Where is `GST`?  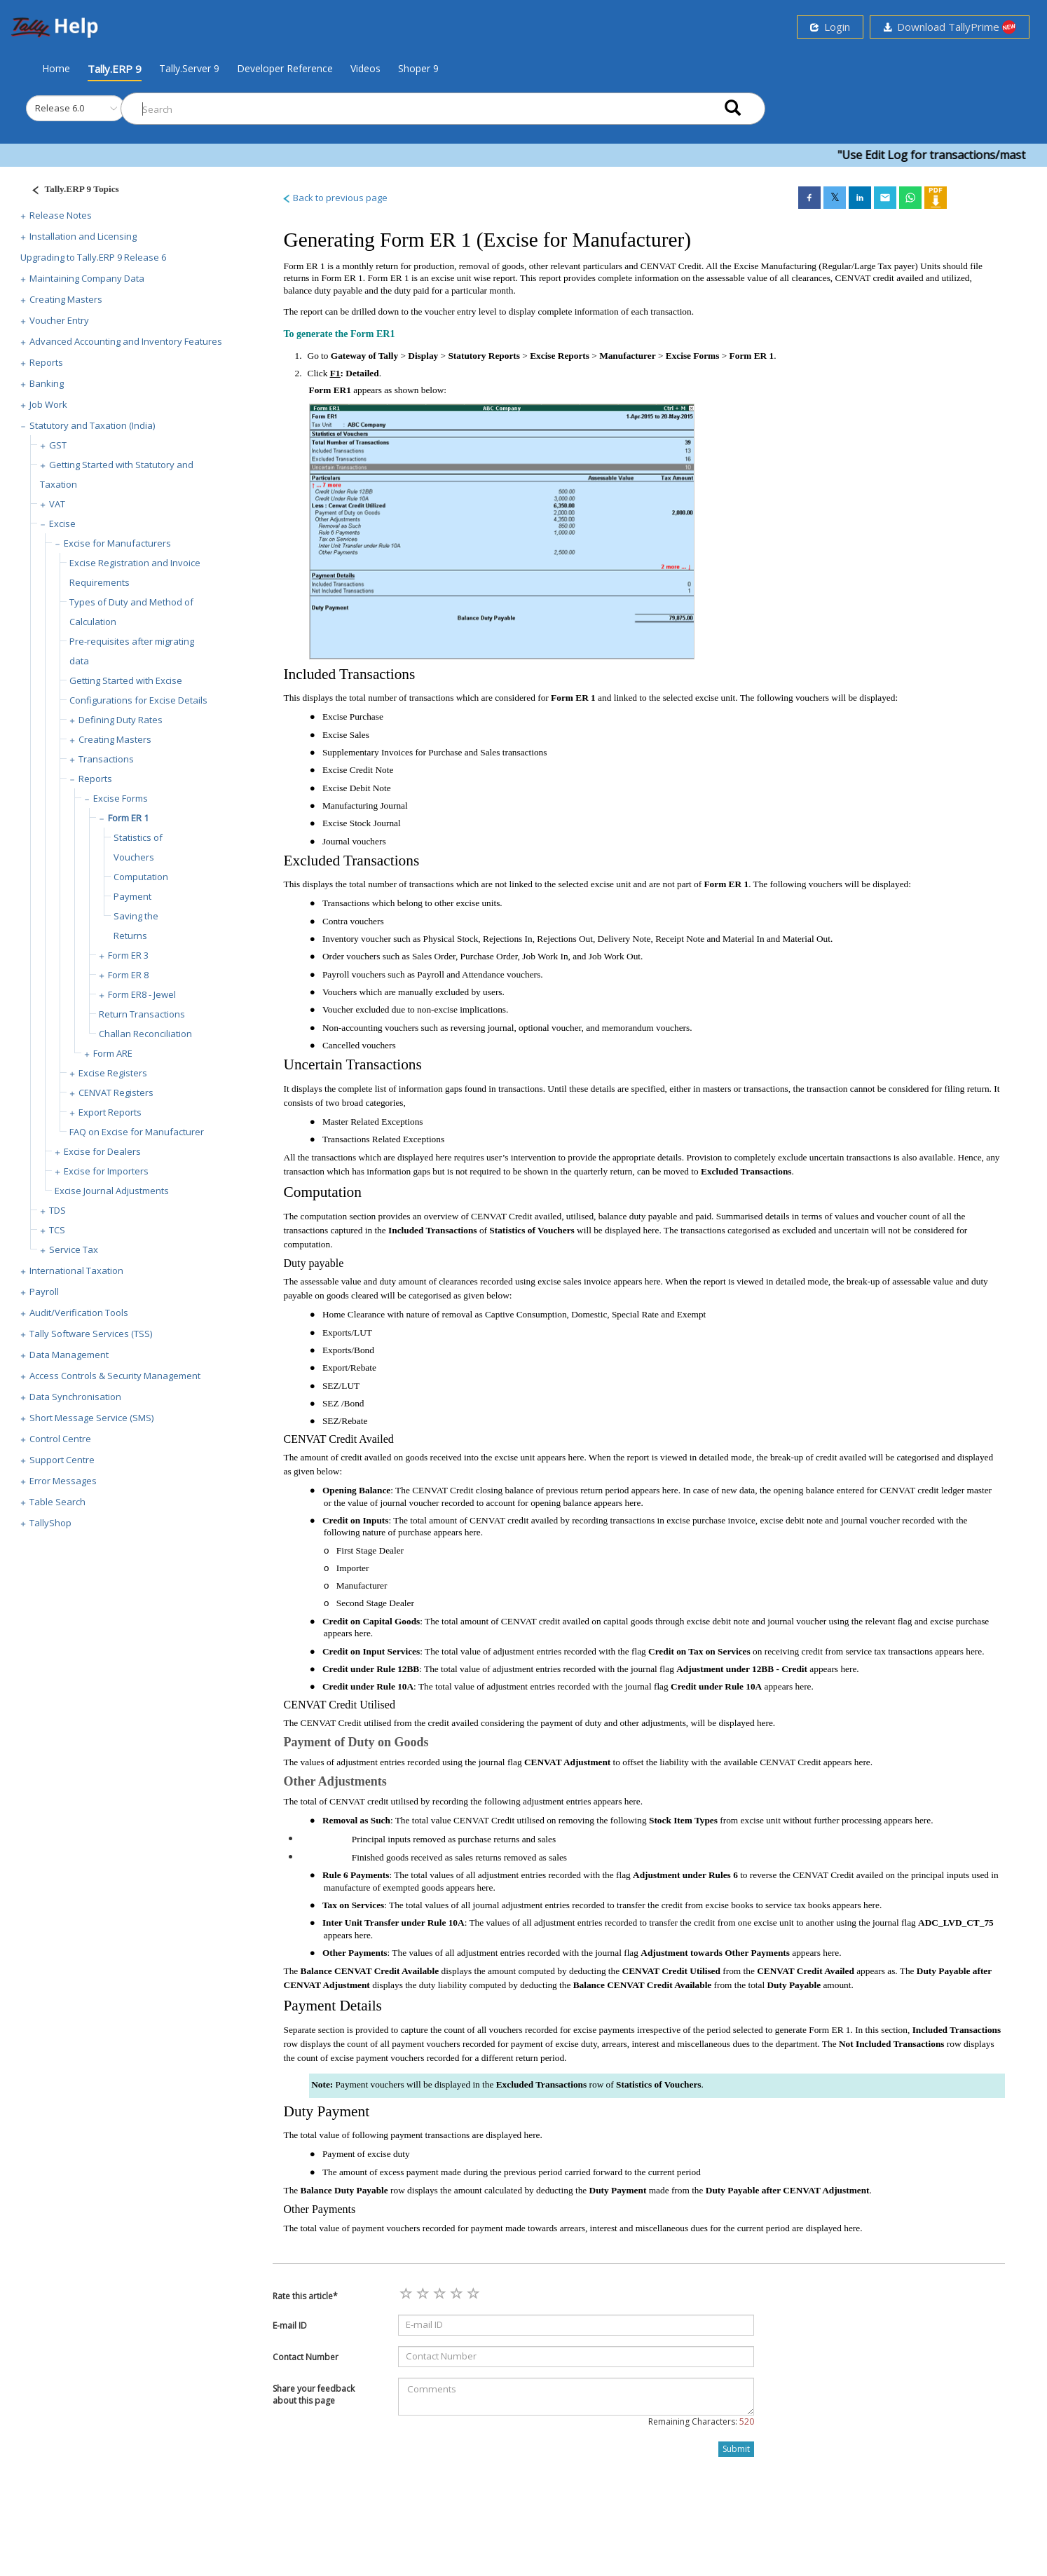
GST is located at coordinates (58, 445).